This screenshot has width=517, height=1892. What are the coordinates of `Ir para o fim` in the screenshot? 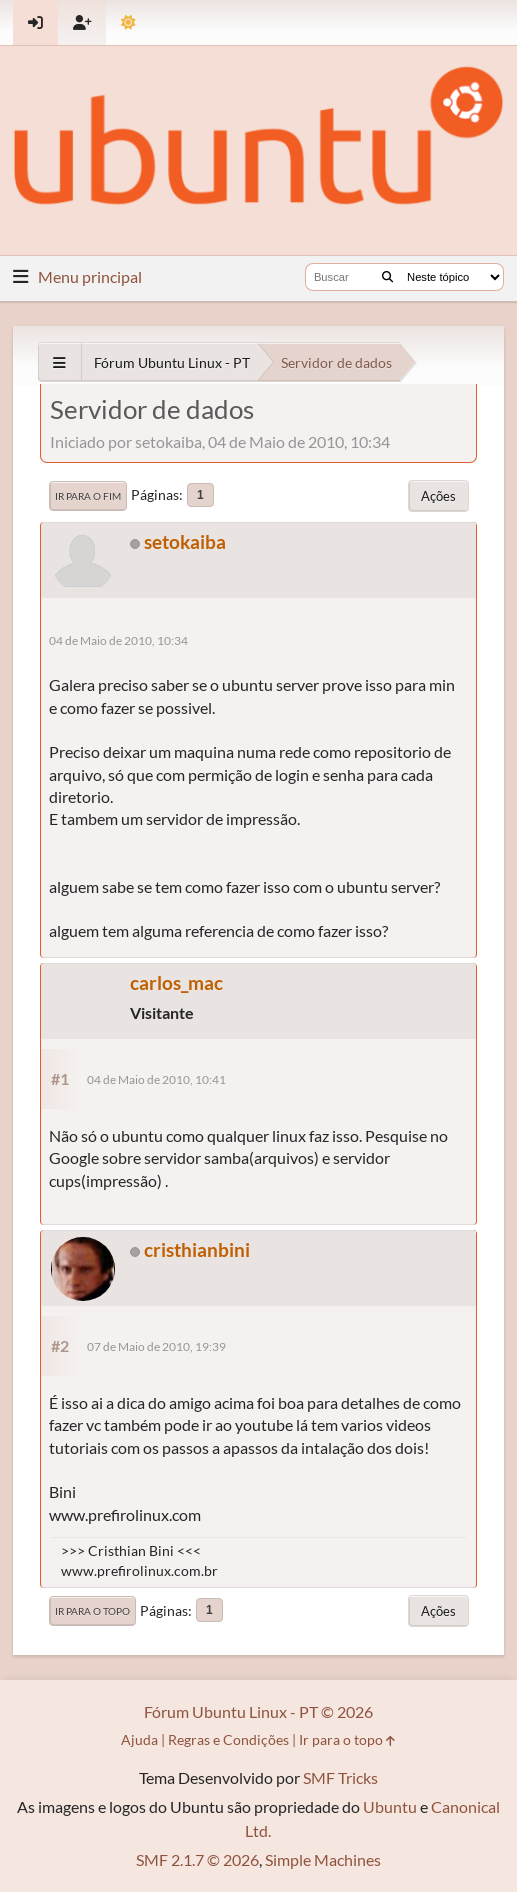 It's located at (88, 496).